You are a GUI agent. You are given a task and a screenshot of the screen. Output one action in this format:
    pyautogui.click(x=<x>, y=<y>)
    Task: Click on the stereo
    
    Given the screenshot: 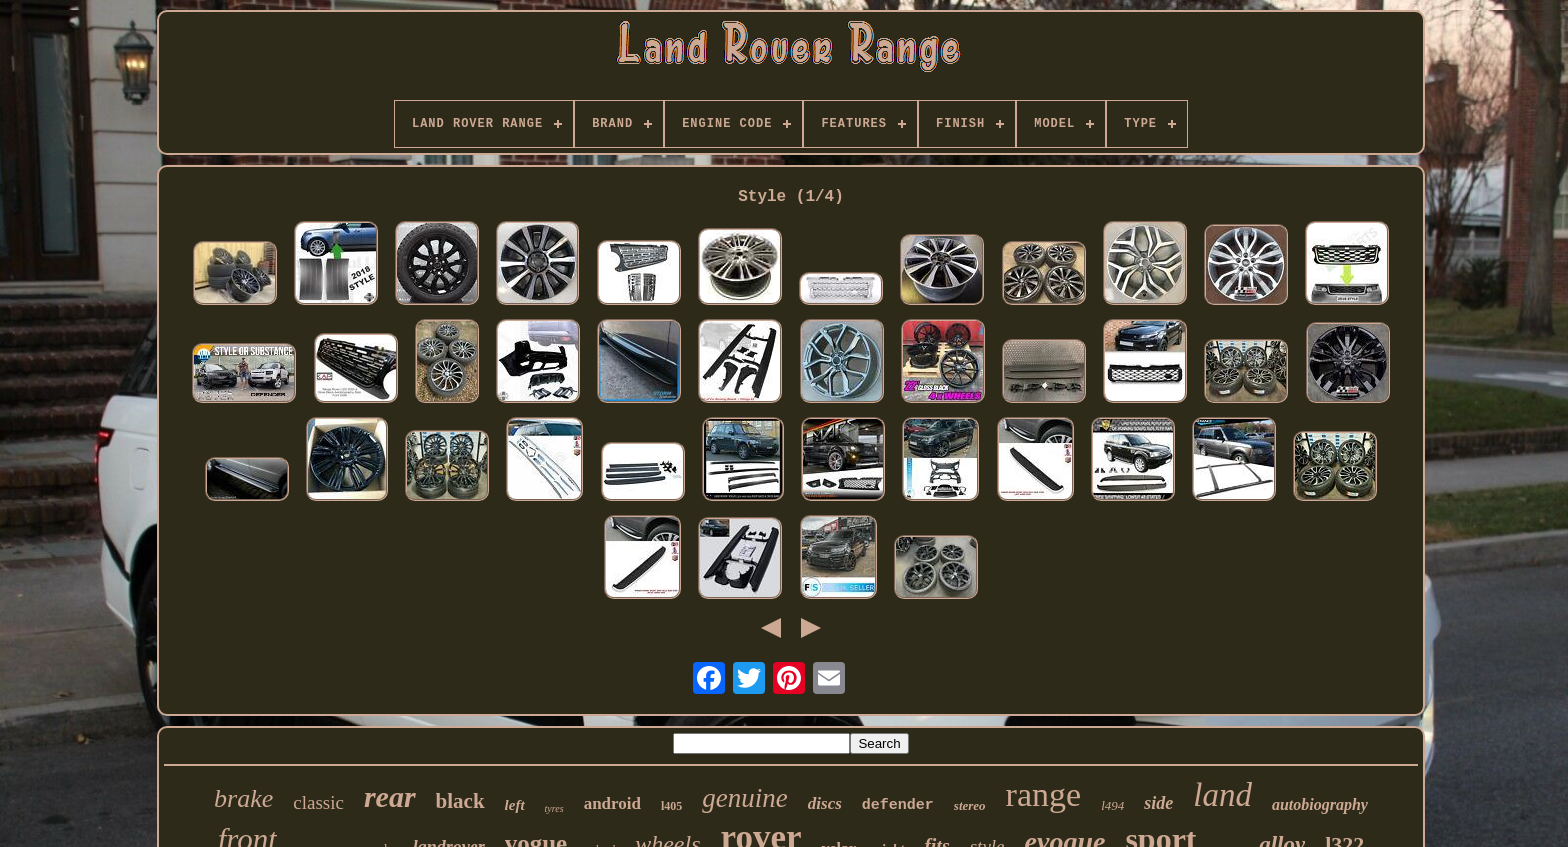 What is the action you would take?
    pyautogui.click(x=970, y=805)
    